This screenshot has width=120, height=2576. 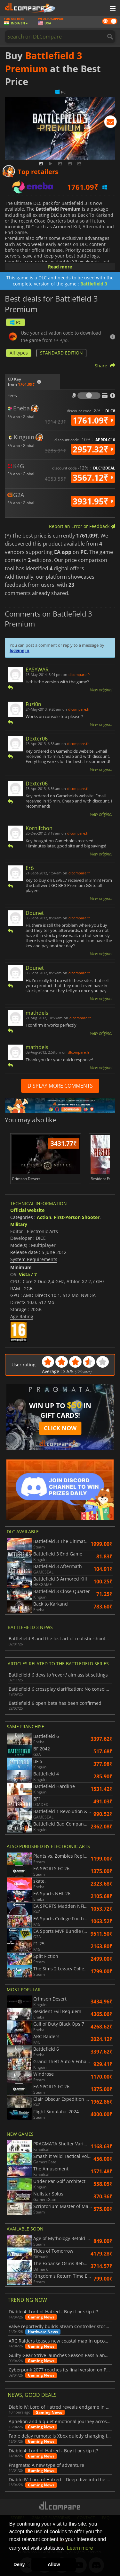 I want to click on STANDARD EDITION, so click(x=61, y=353).